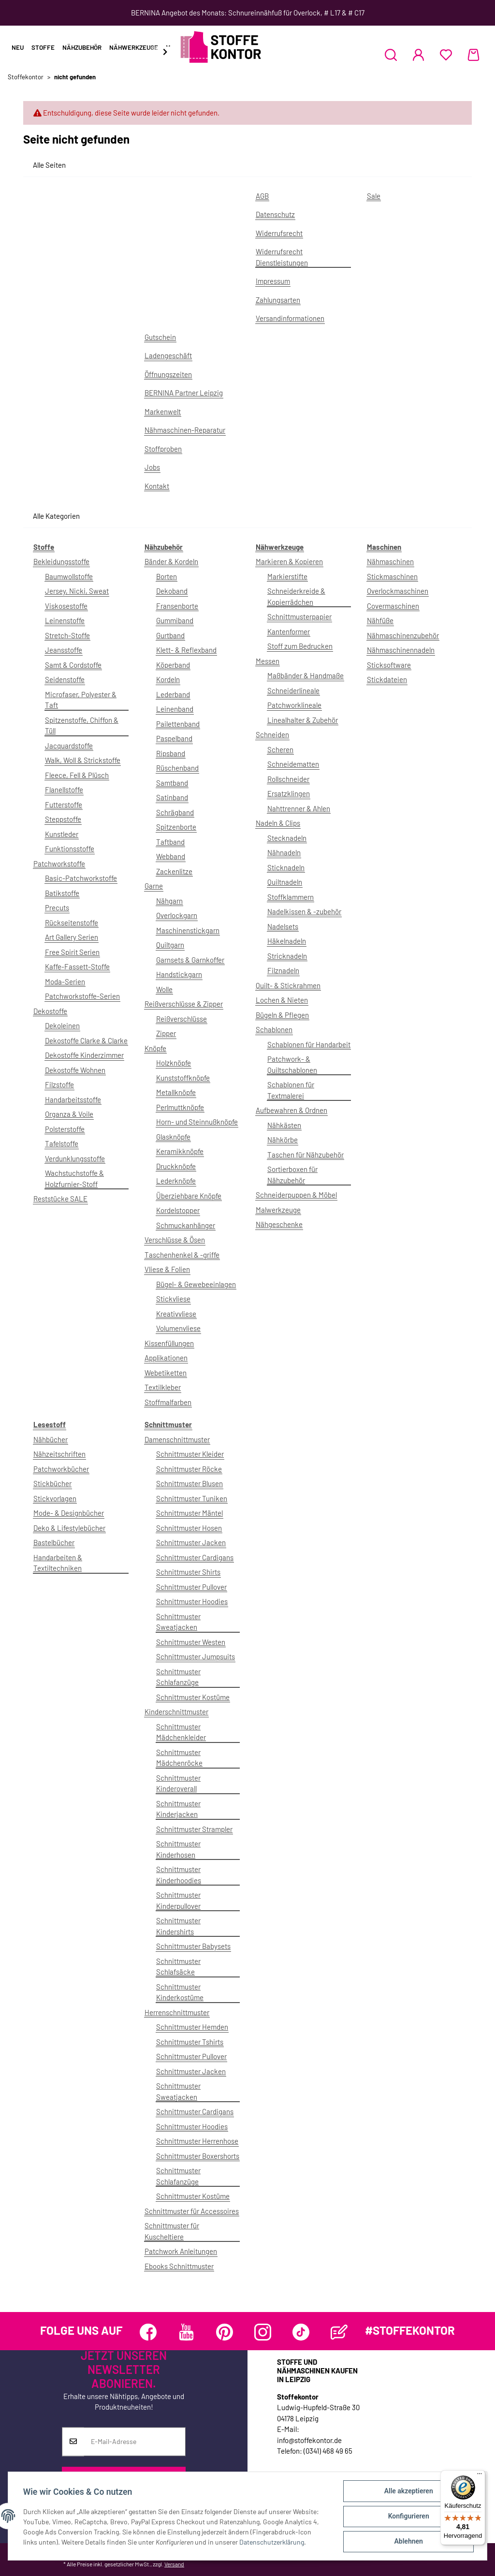 Image resolution: width=495 pixels, height=2576 pixels. What do you see at coordinates (75, 1158) in the screenshot?
I see `Verdunklungsstoffe` at bounding box center [75, 1158].